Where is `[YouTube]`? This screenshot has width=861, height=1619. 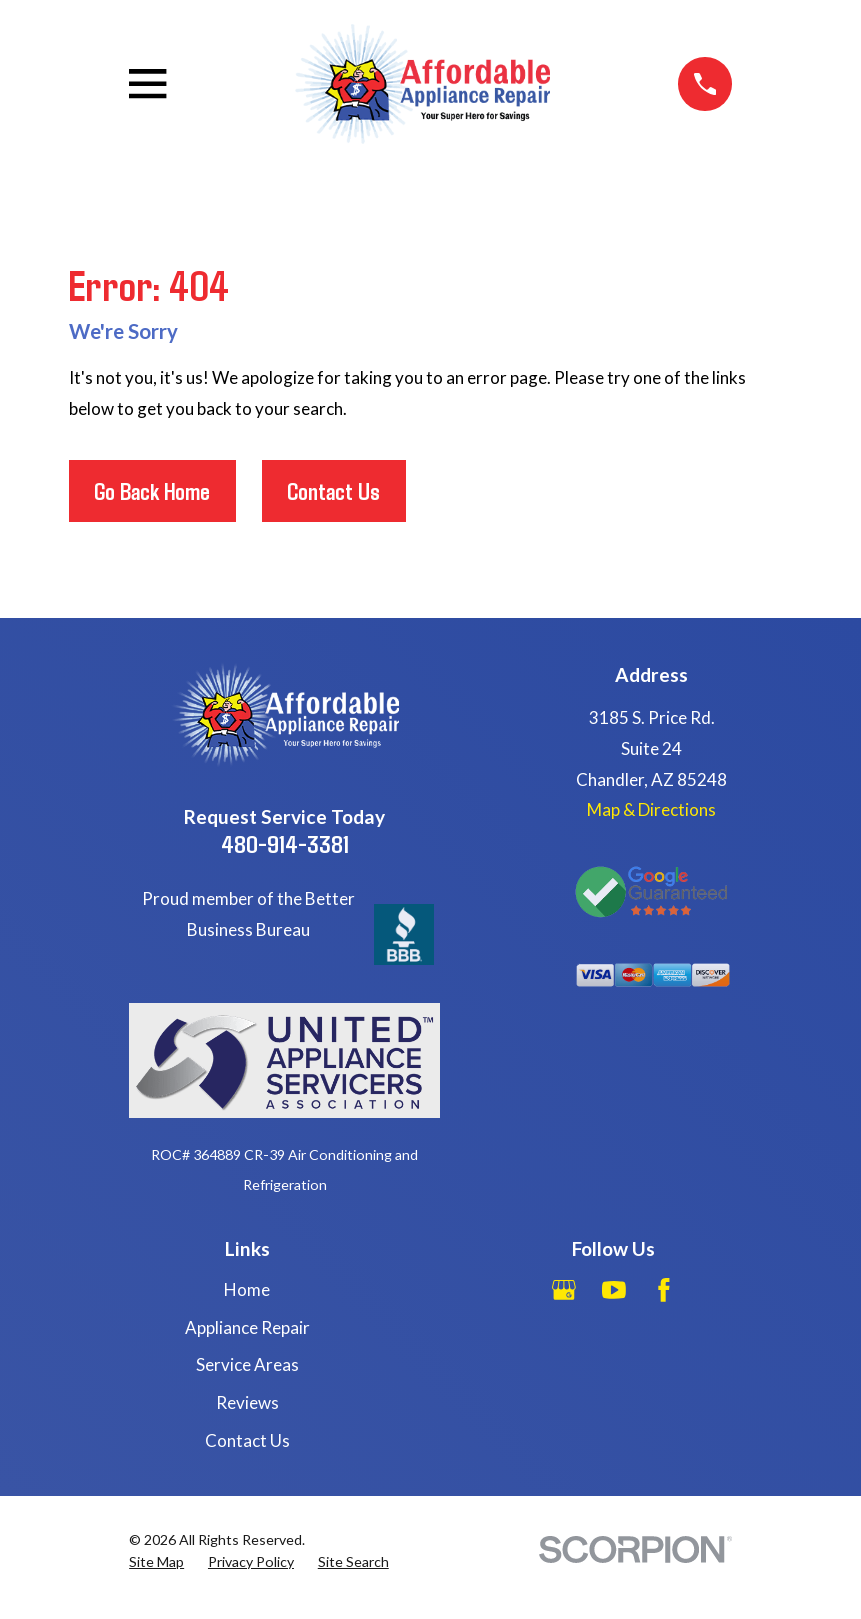 [YouTube] is located at coordinates (614, 1290).